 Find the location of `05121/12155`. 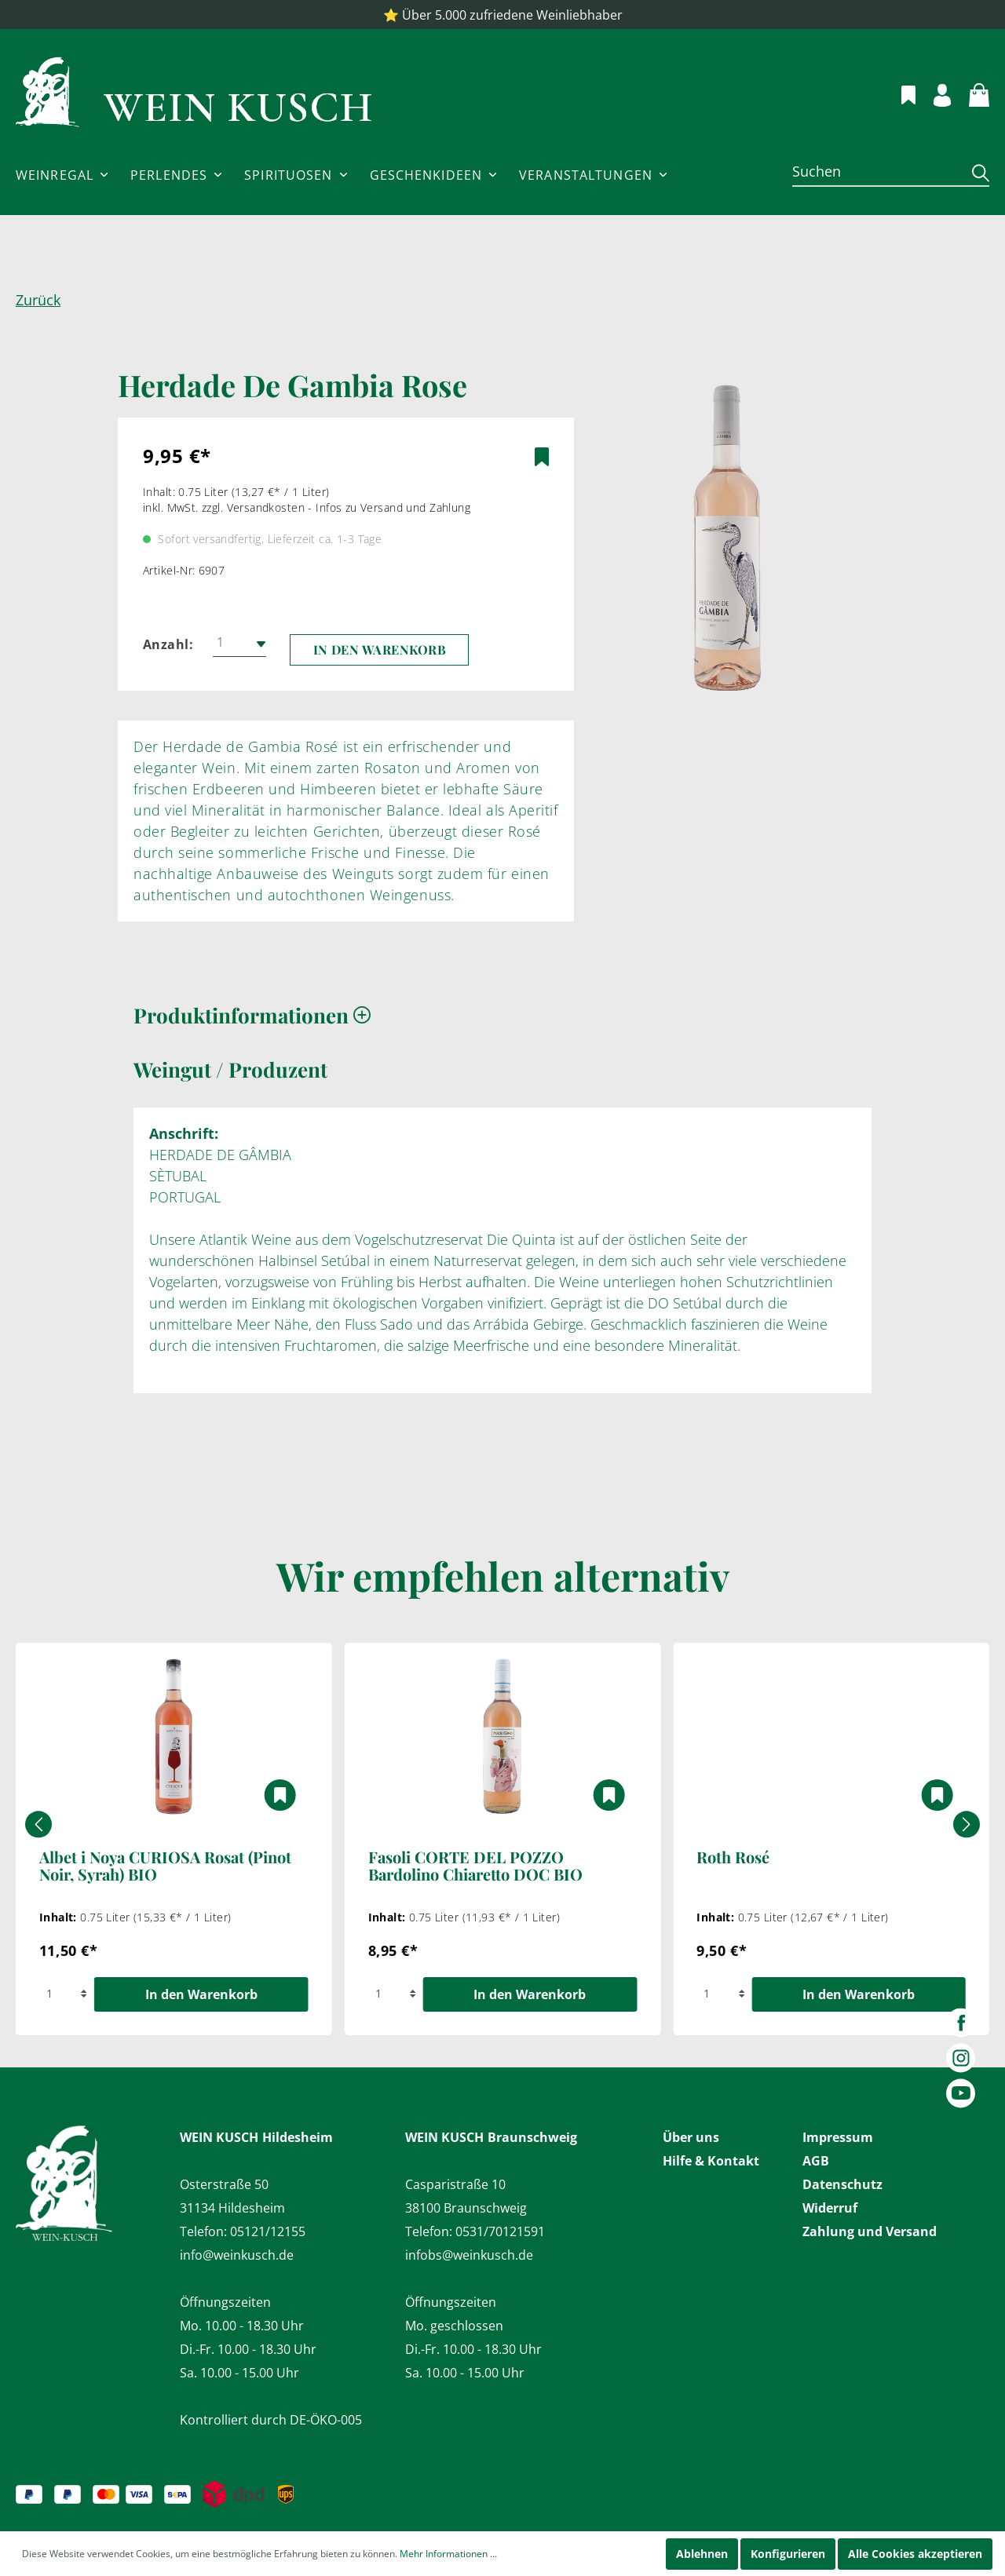

05121/12155 is located at coordinates (267, 2231).